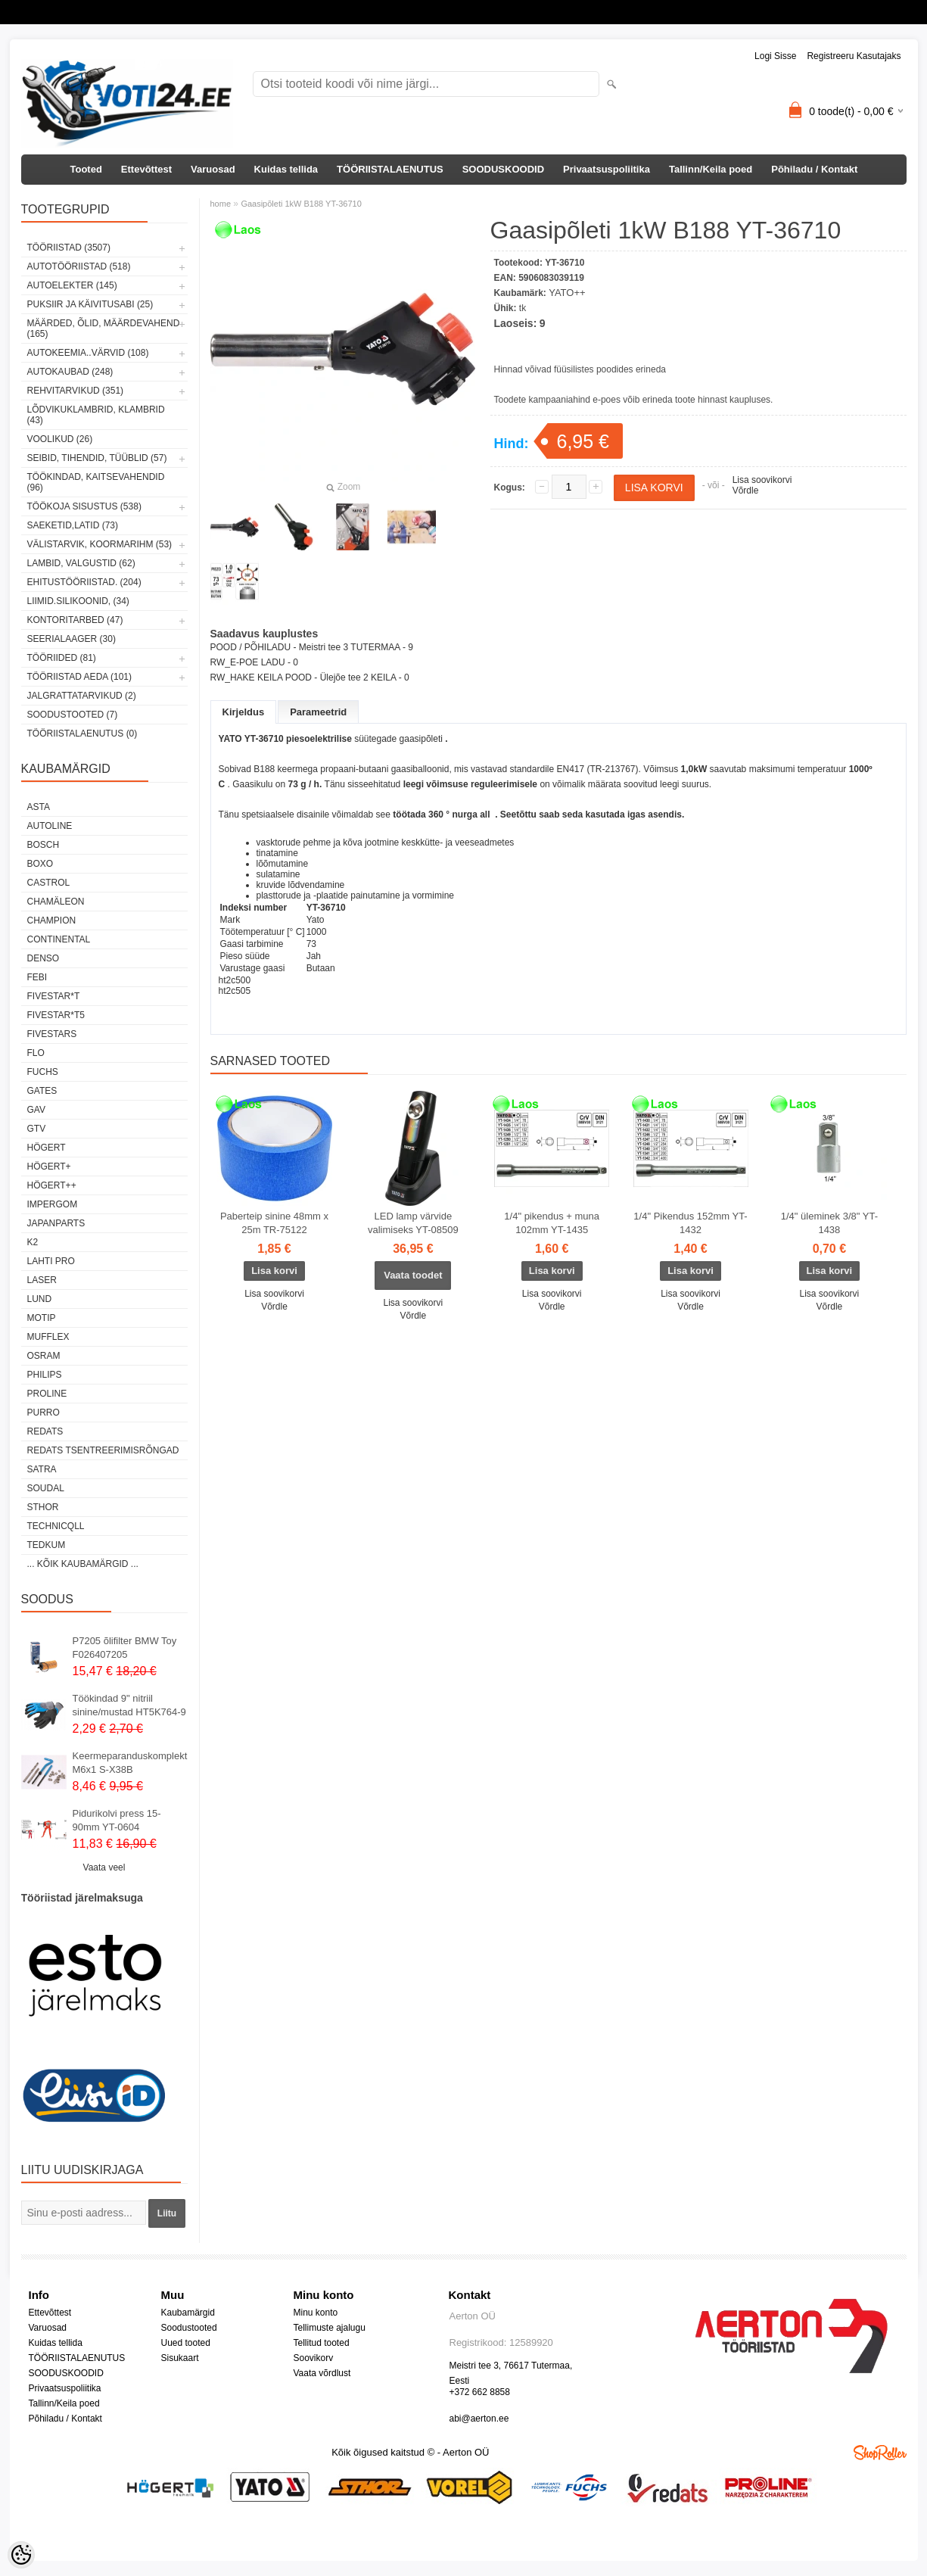 Image resolution: width=927 pixels, height=2576 pixels. I want to click on abi@aerton.ee, so click(479, 2418).